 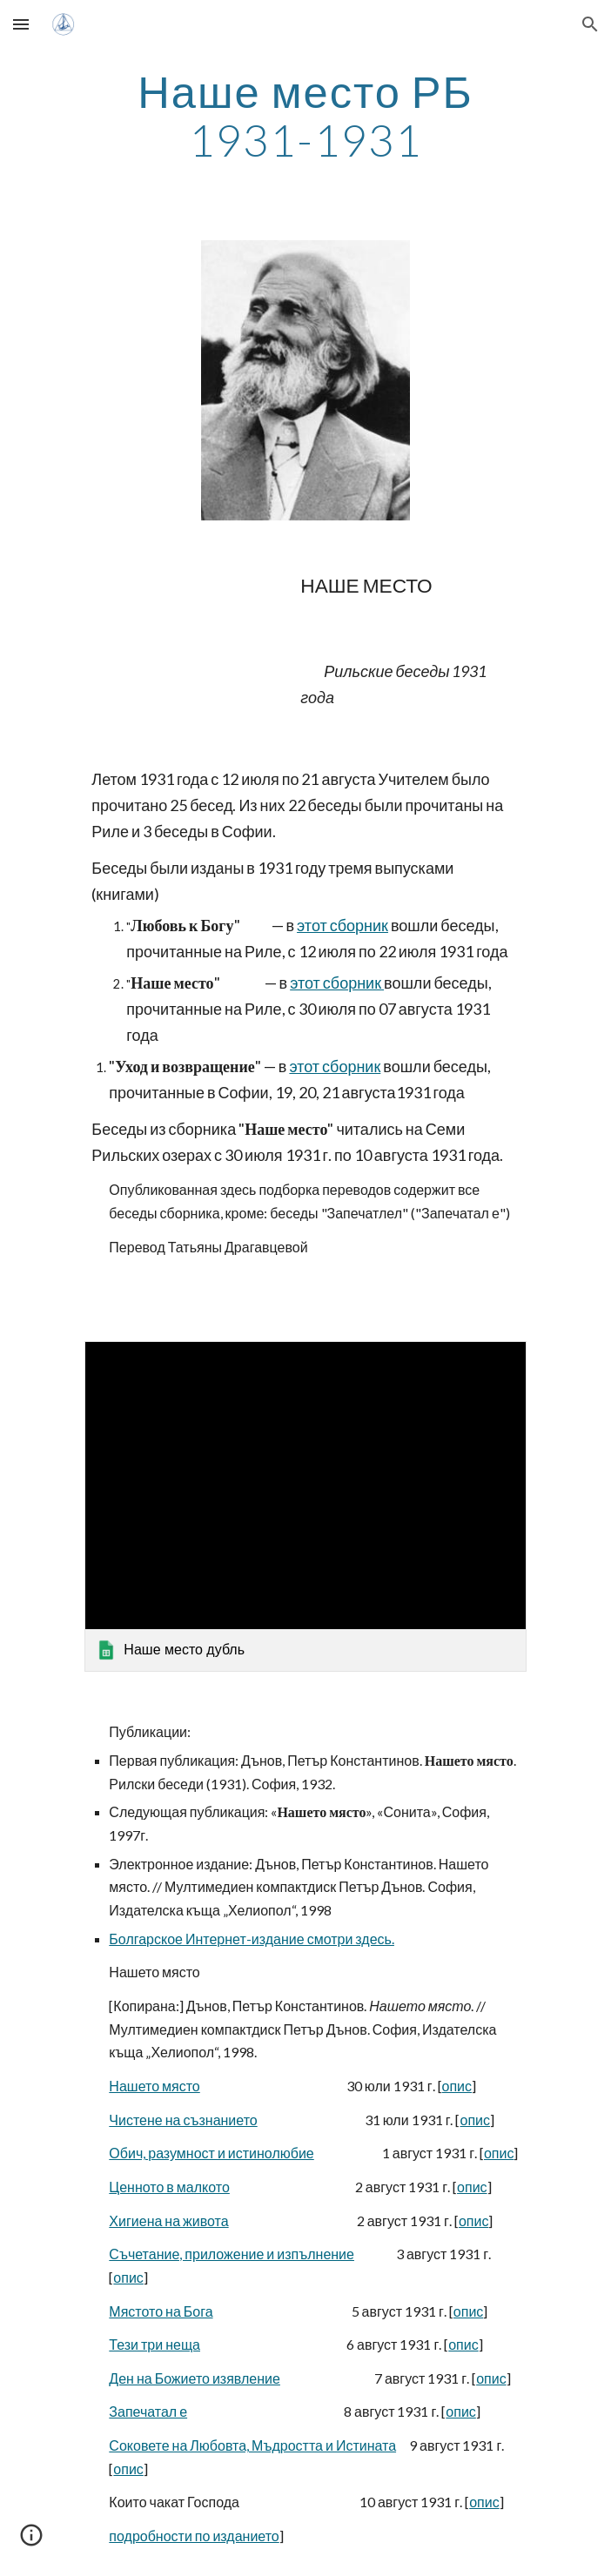 I want to click on подробности по изданието, so click(x=194, y=2535).